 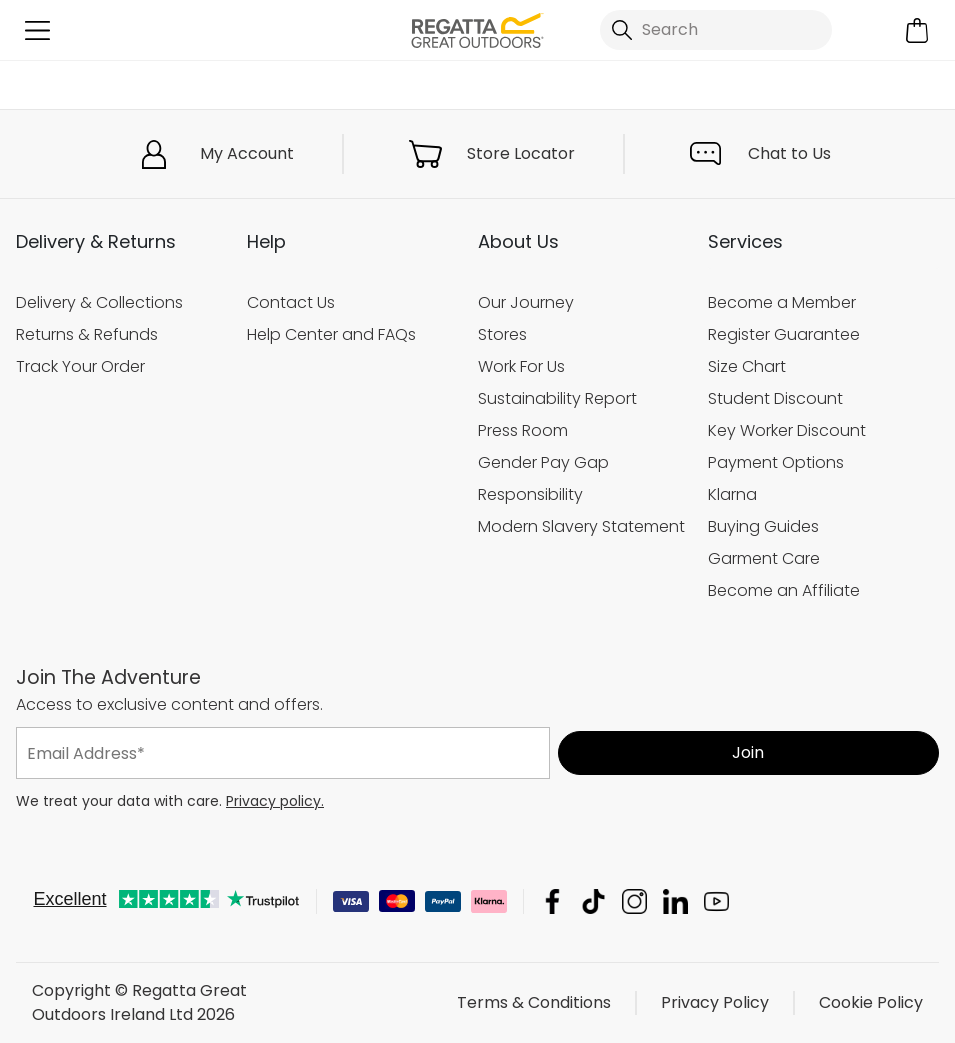 I want to click on Key Worker Discount, so click(x=787, y=430).